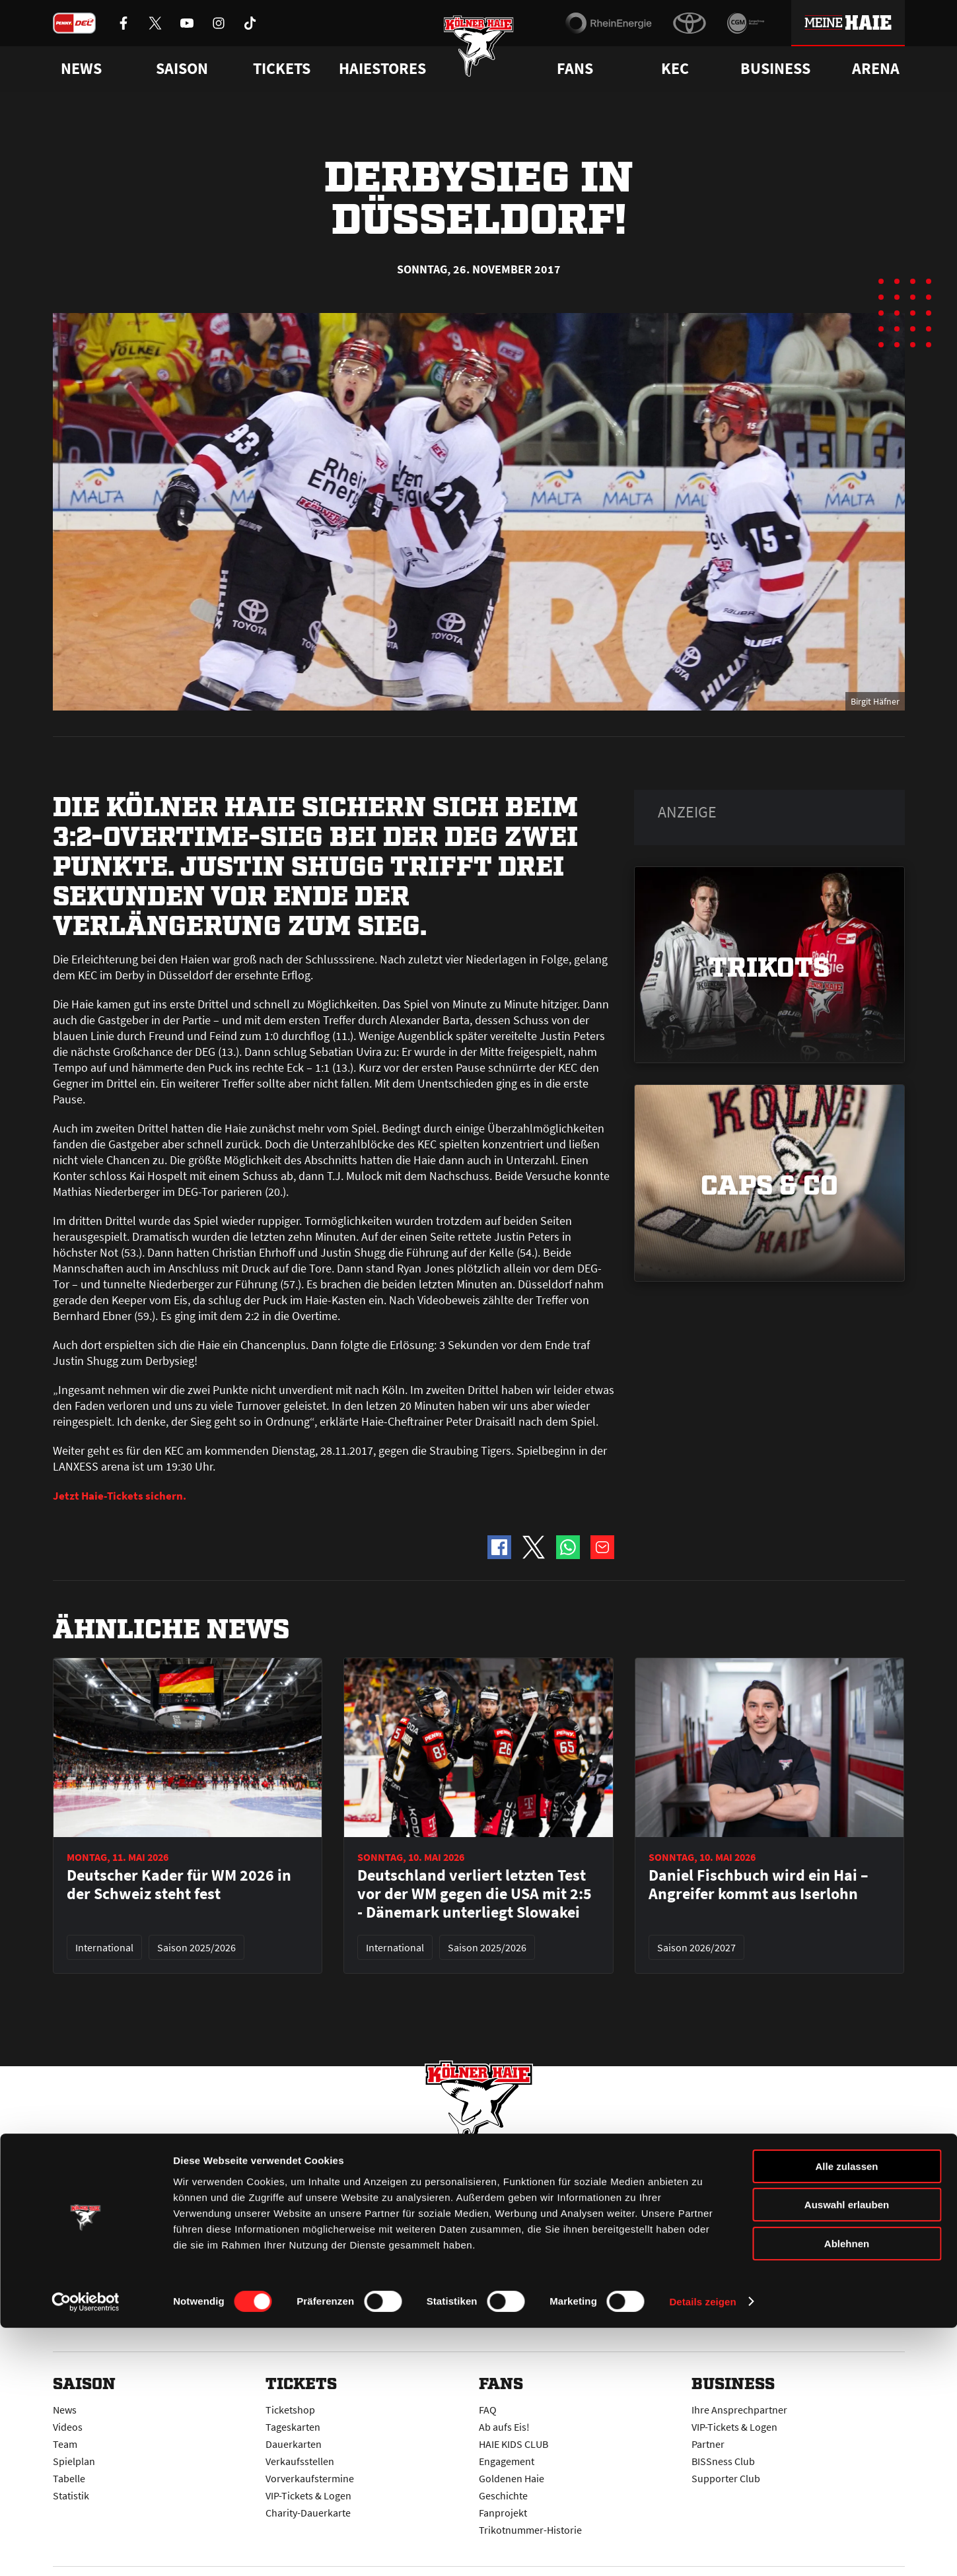  What do you see at coordinates (474, 1894) in the screenshot?
I see `Deutschland verliert letzten Test vor der WM gegen die USA mit 2:5 - Dänemark unterliegt Slowakei` at bounding box center [474, 1894].